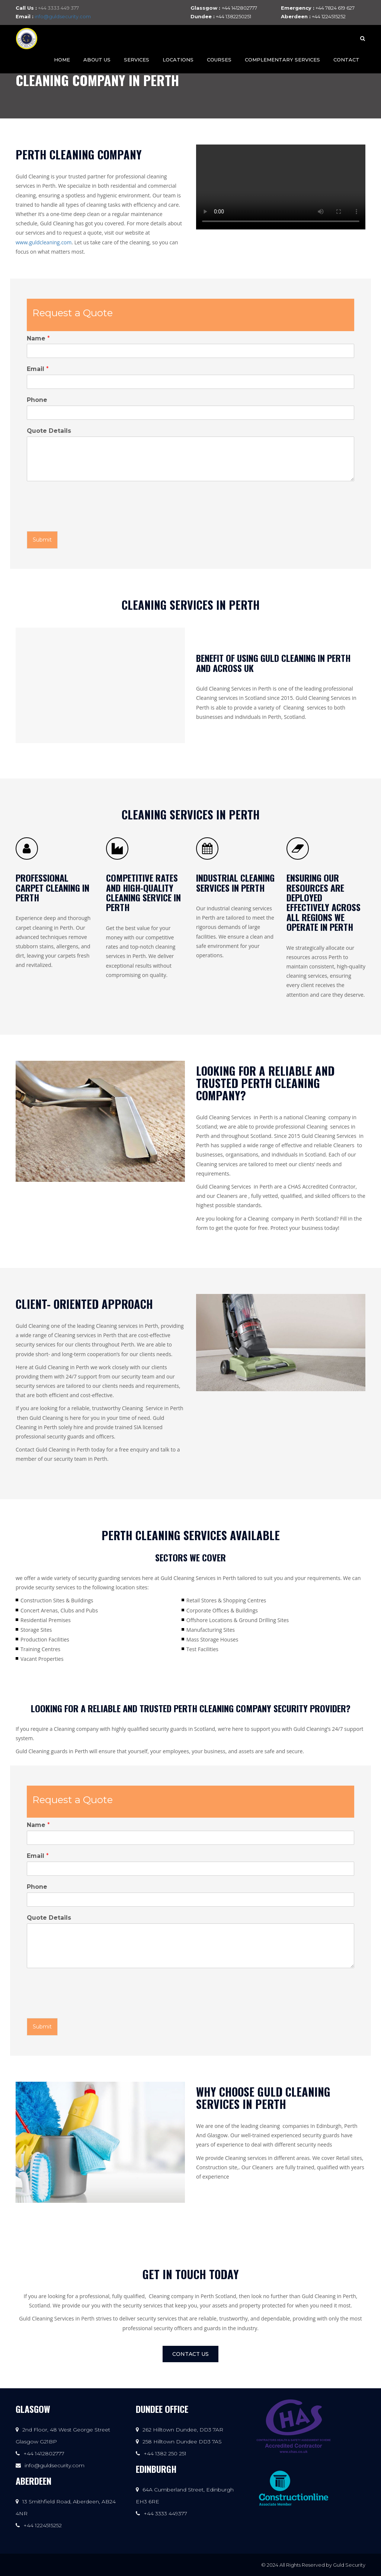 This screenshot has height=2576, width=381. I want to click on Locations, so click(178, 60).